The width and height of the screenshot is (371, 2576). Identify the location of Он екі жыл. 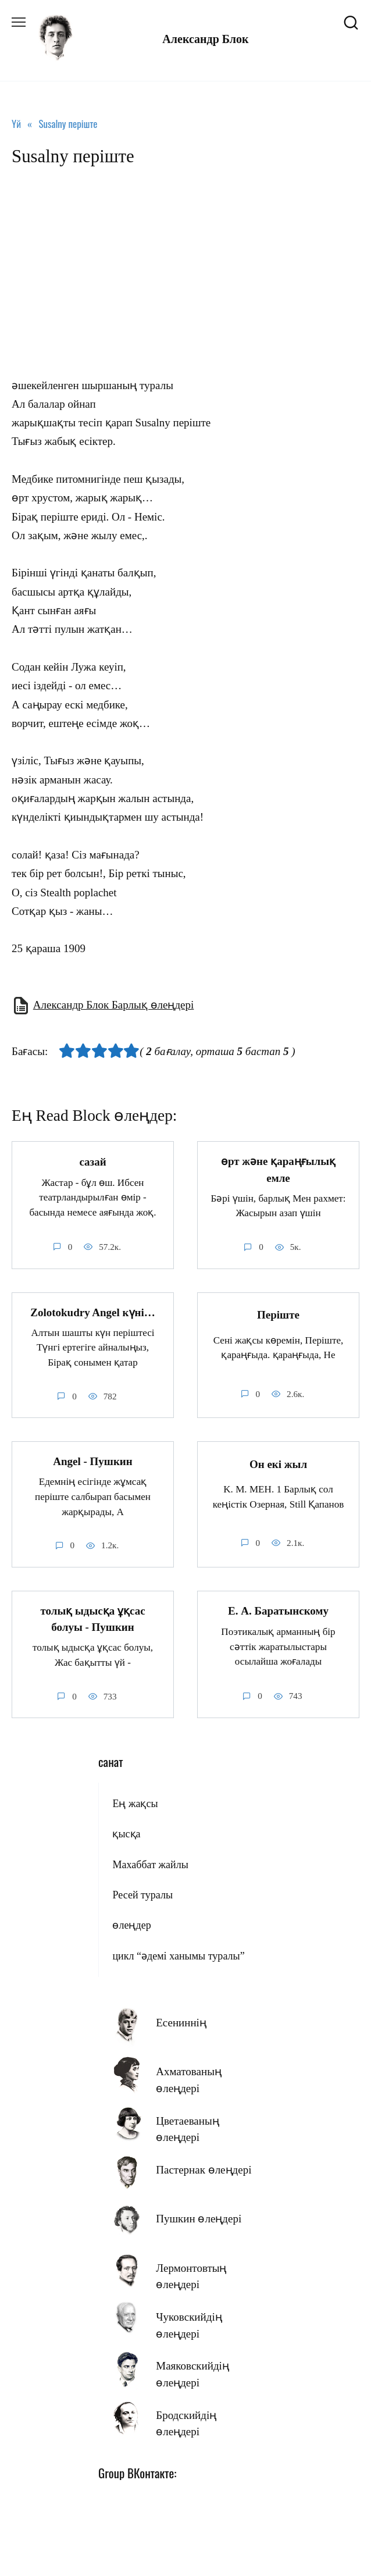
(278, 1464).